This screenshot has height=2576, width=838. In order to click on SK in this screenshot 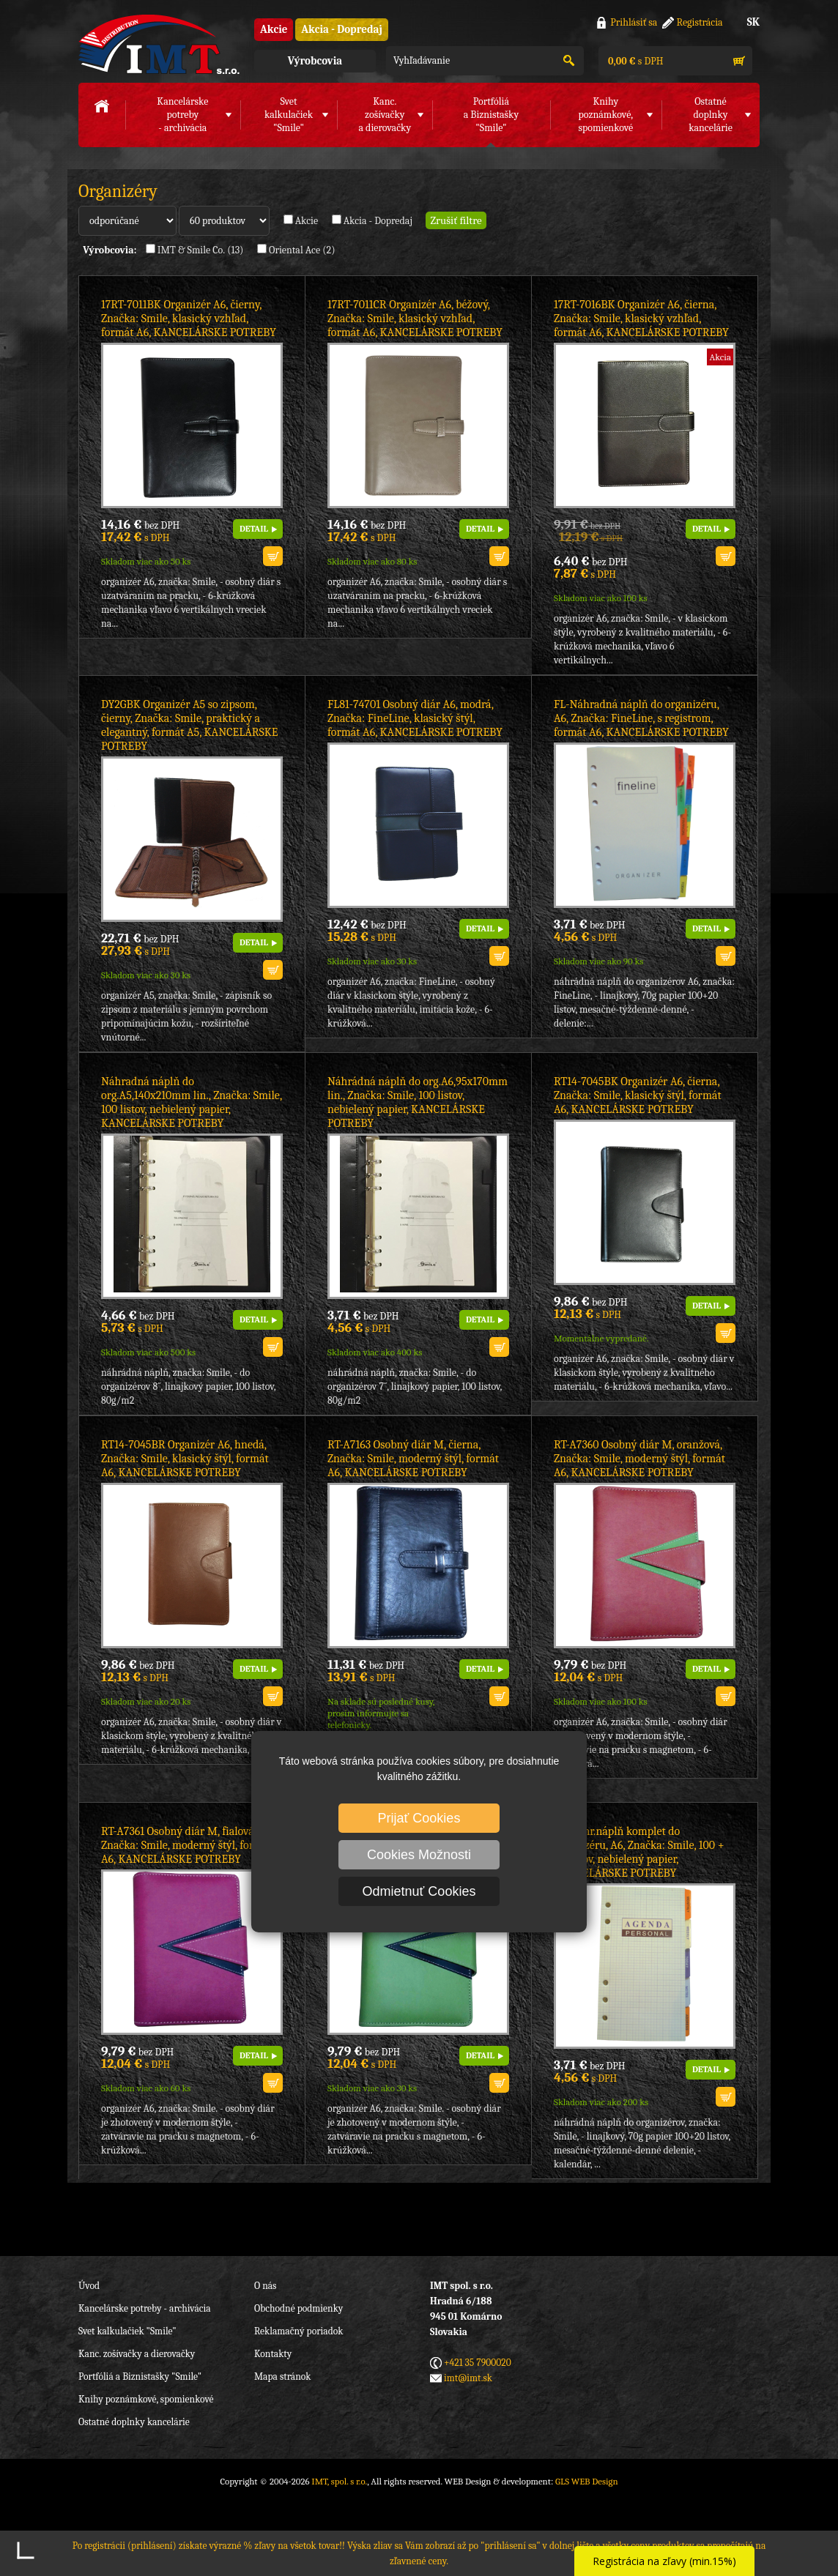, I will do `click(753, 22)`.